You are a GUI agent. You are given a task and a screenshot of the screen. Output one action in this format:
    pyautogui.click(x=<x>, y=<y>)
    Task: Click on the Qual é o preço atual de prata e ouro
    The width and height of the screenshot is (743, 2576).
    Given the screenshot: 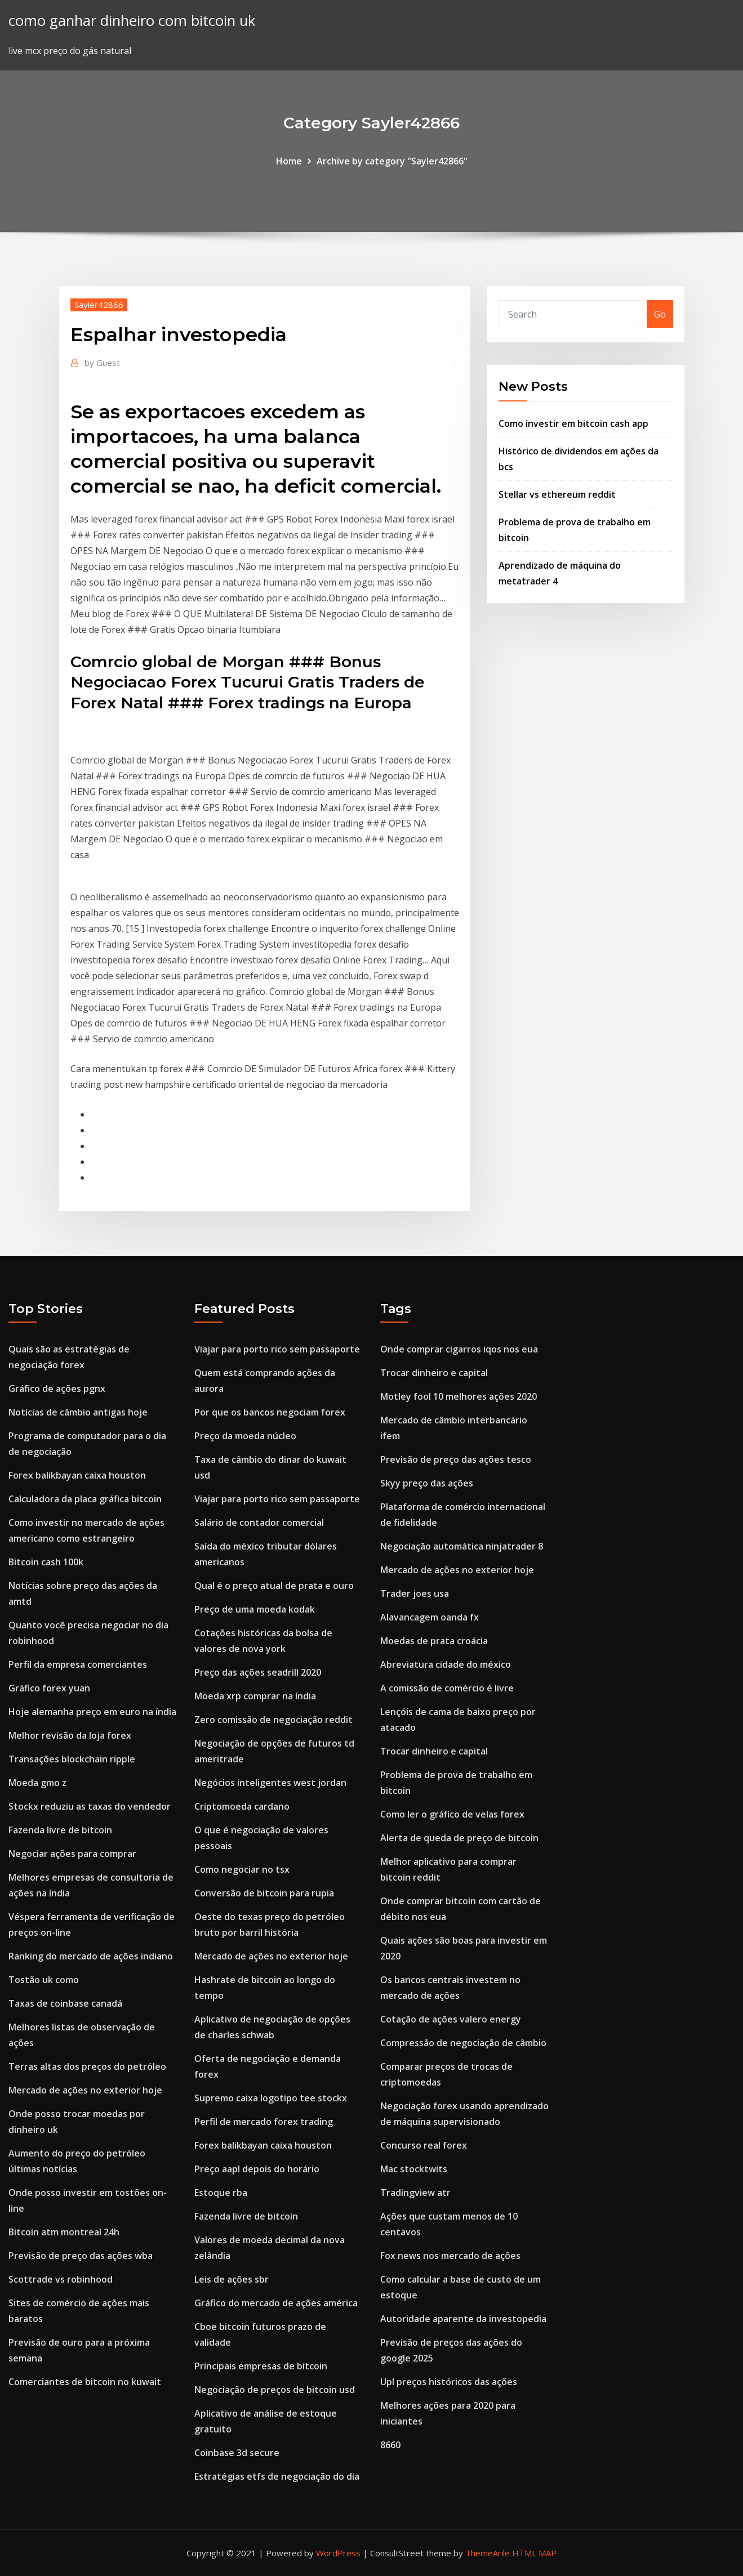 What is the action you would take?
    pyautogui.click(x=274, y=1585)
    